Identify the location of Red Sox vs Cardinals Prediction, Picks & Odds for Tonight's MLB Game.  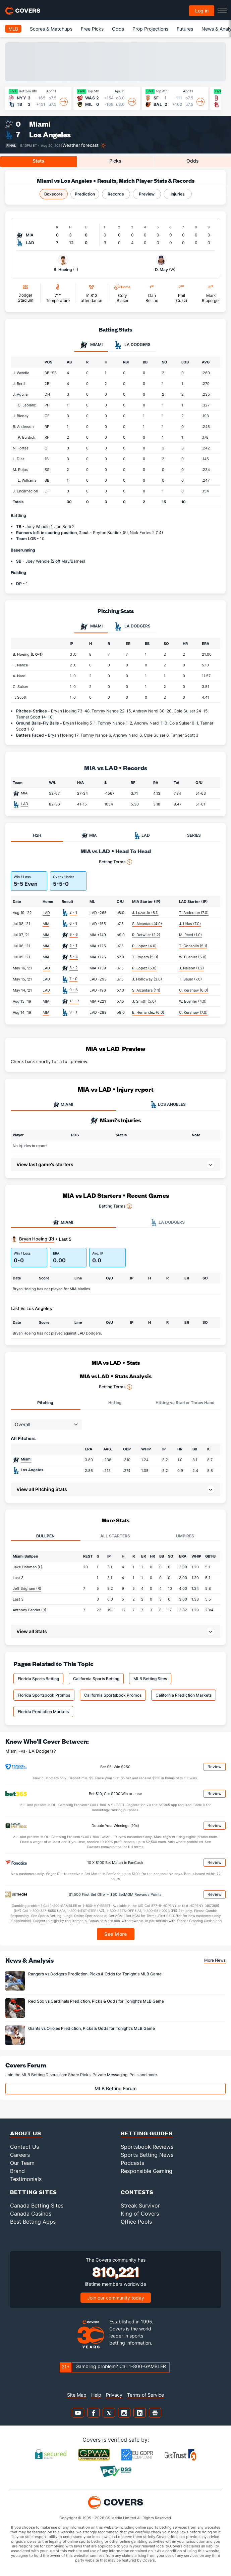
(96, 2001).